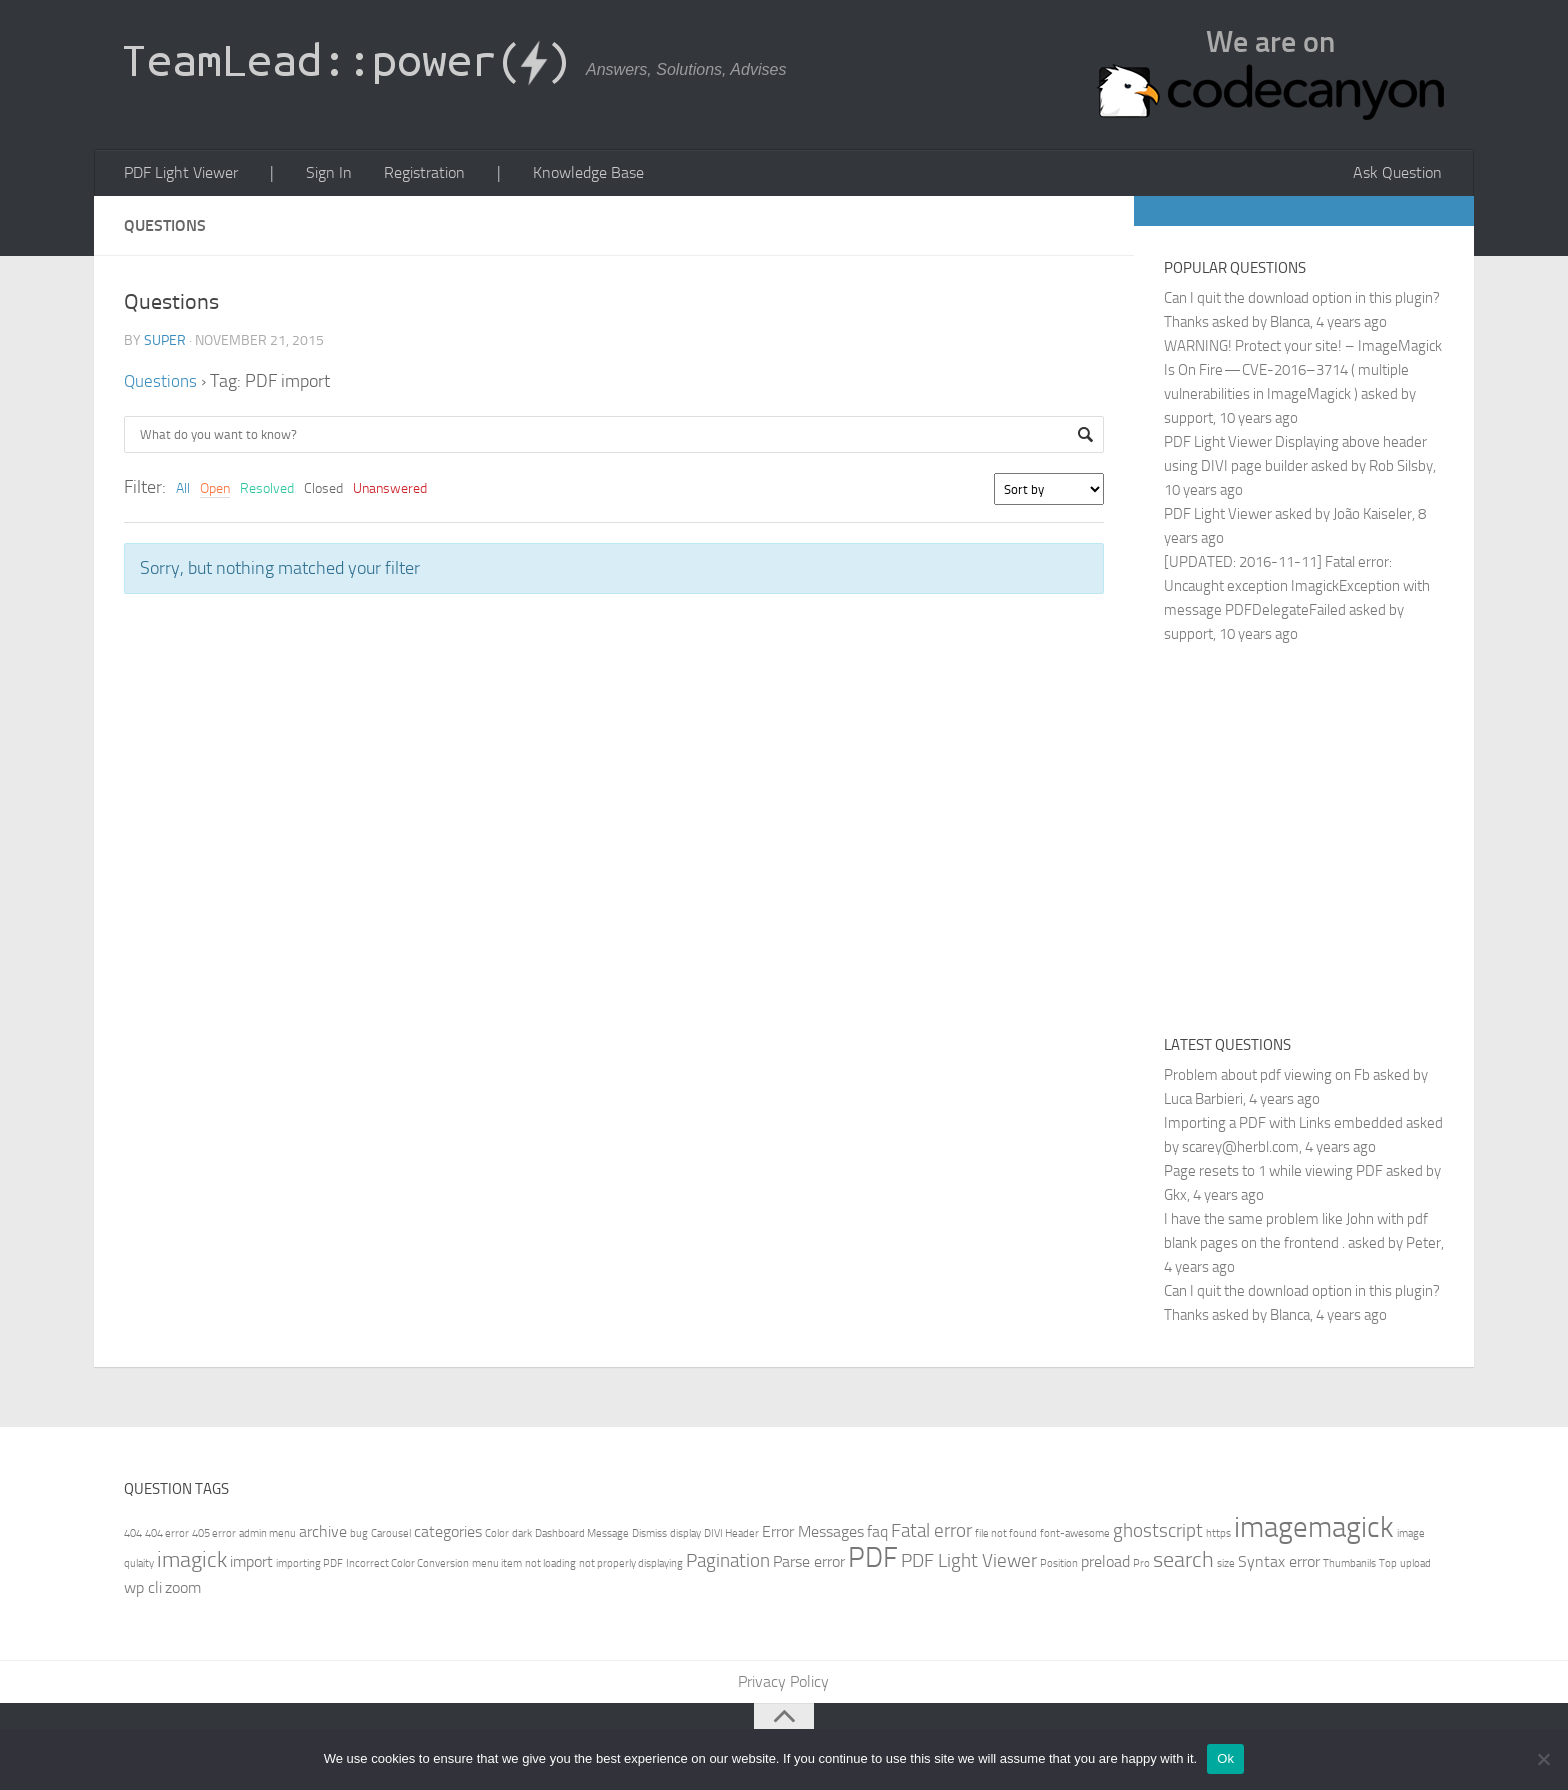  Describe the element at coordinates (1105, 1564) in the screenshot. I see `preload [preload (2 items)]` at that location.